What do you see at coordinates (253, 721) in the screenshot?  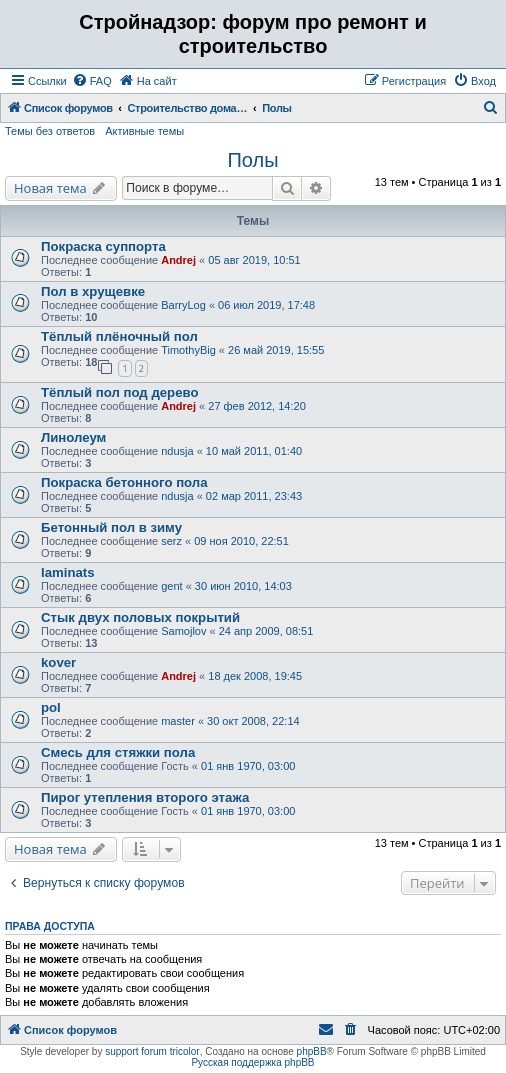 I see `30 окт 2008, 22:14` at bounding box center [253, 721].